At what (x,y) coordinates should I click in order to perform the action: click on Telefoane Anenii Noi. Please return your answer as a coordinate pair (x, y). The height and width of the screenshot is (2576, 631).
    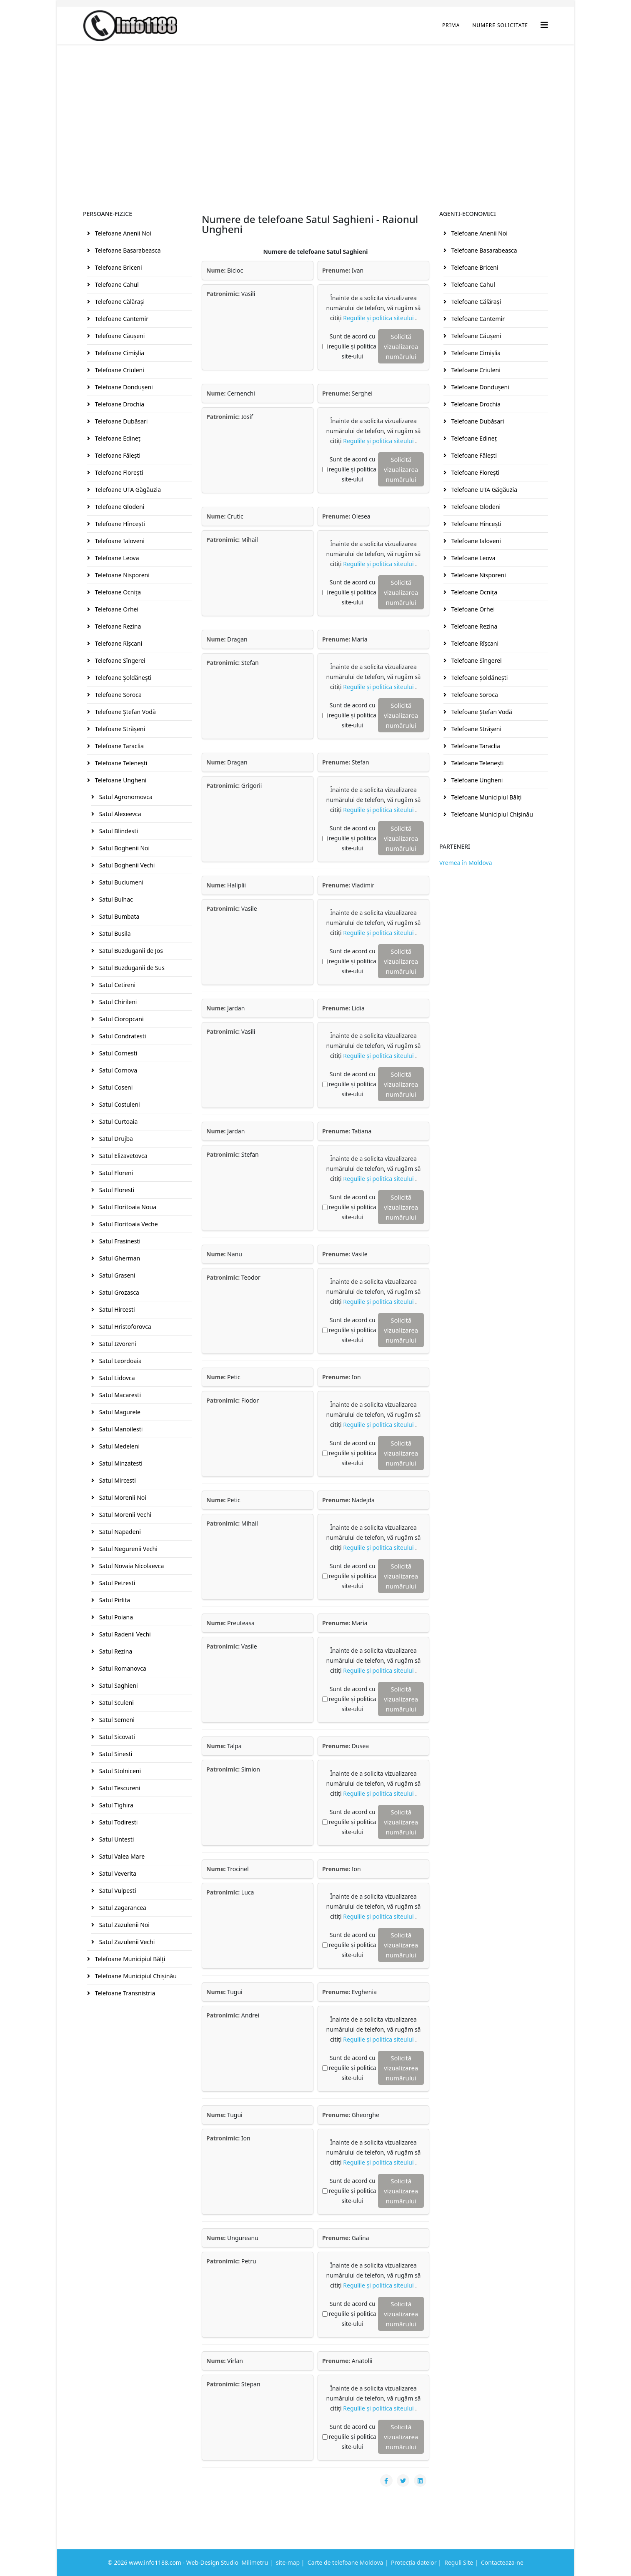
    Looking at the image, I should click on (122, 233).